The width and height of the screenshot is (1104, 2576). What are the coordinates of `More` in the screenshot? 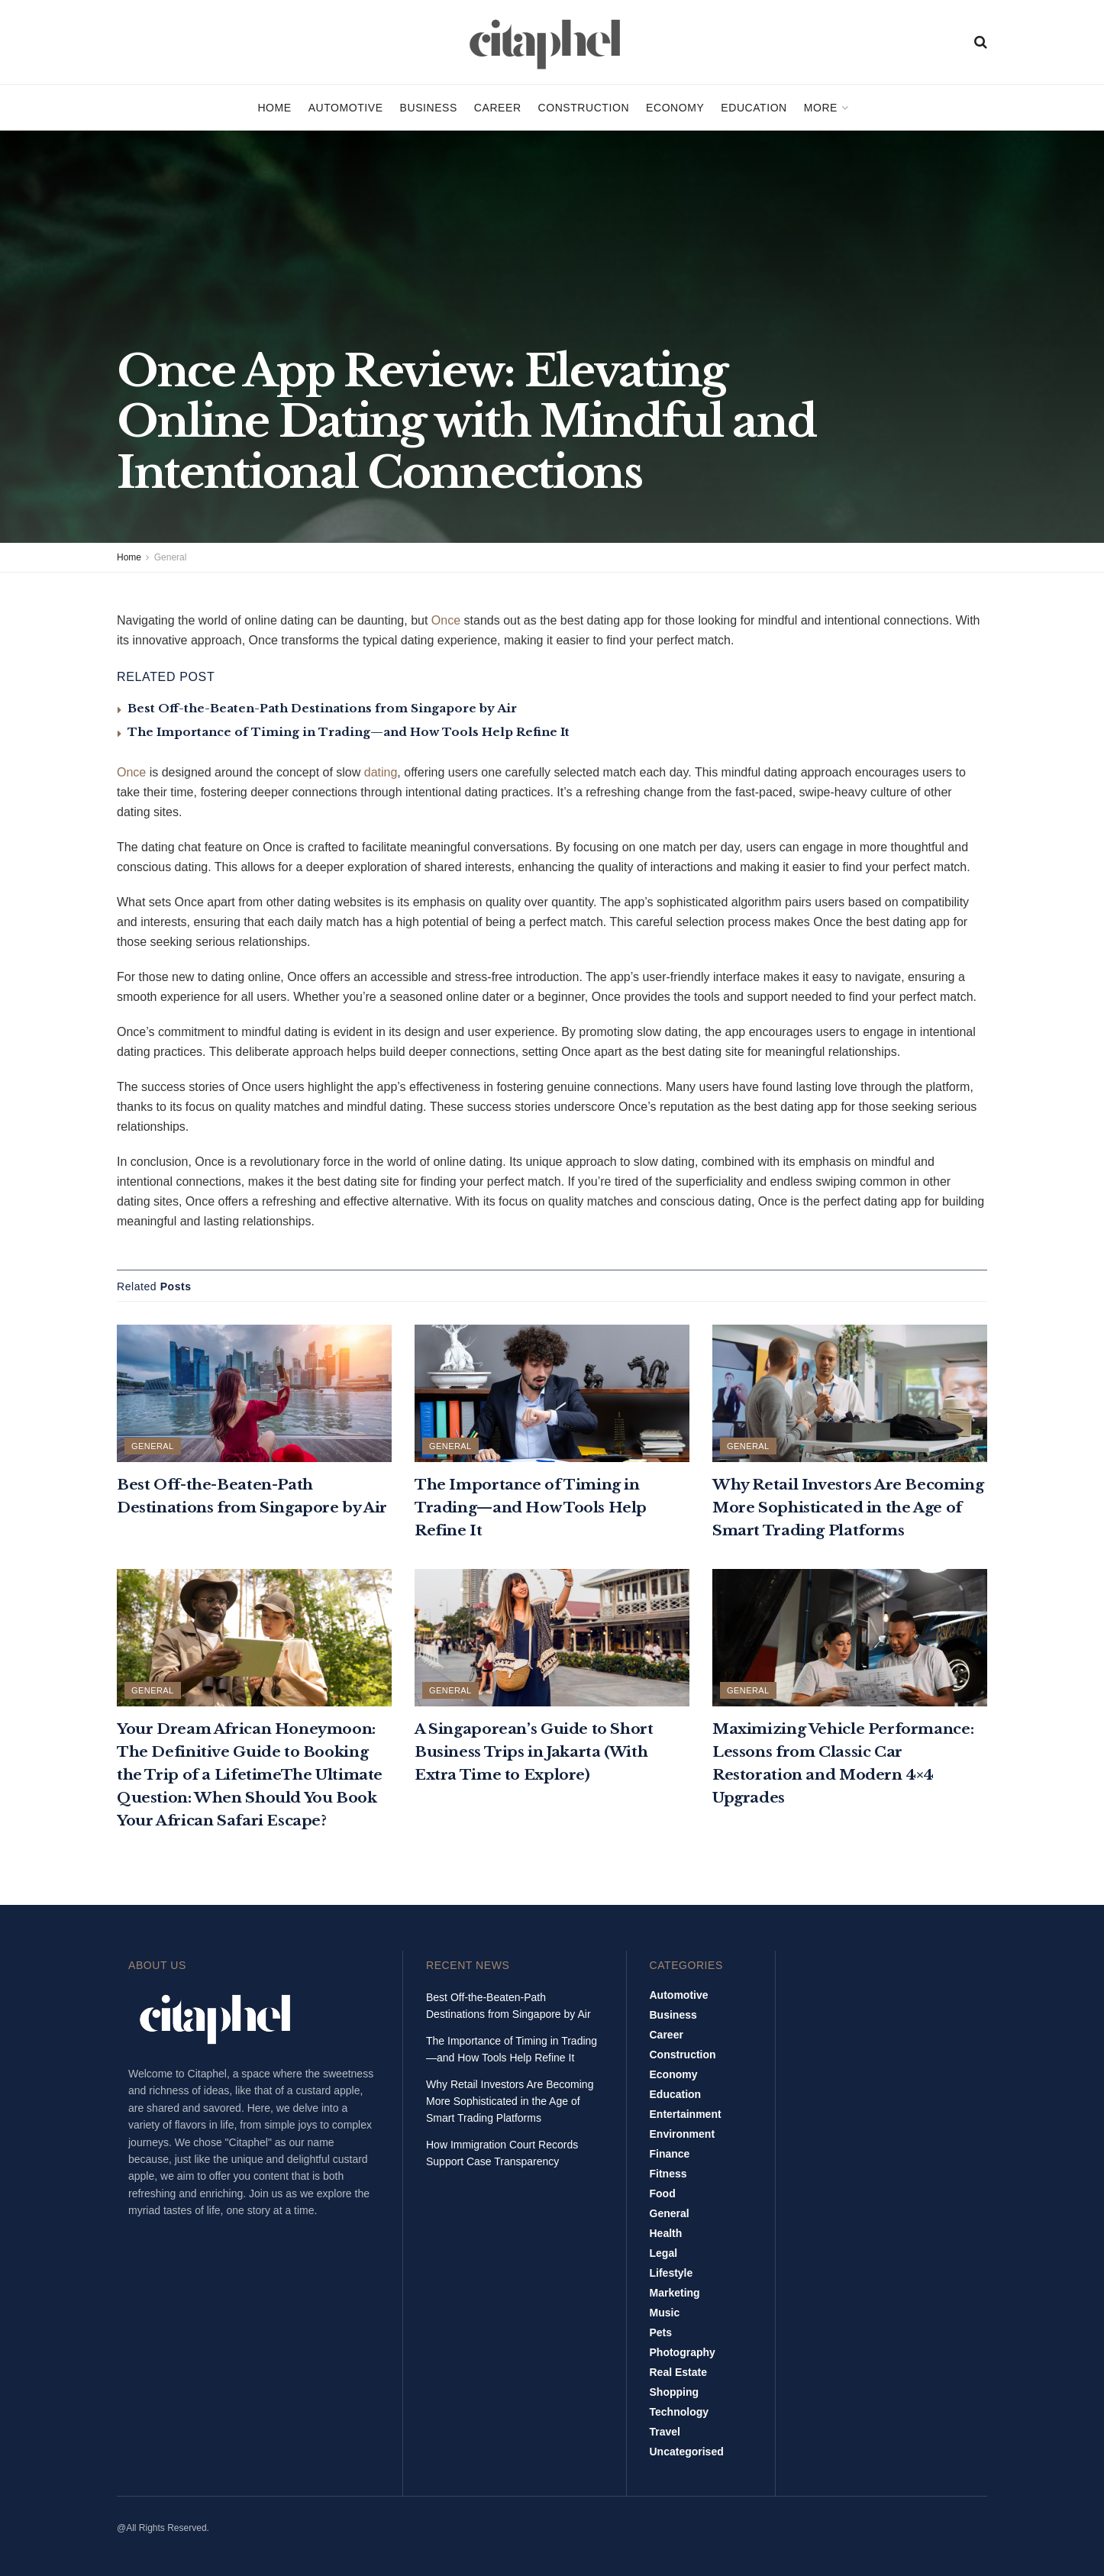 It's located at (821, 108).